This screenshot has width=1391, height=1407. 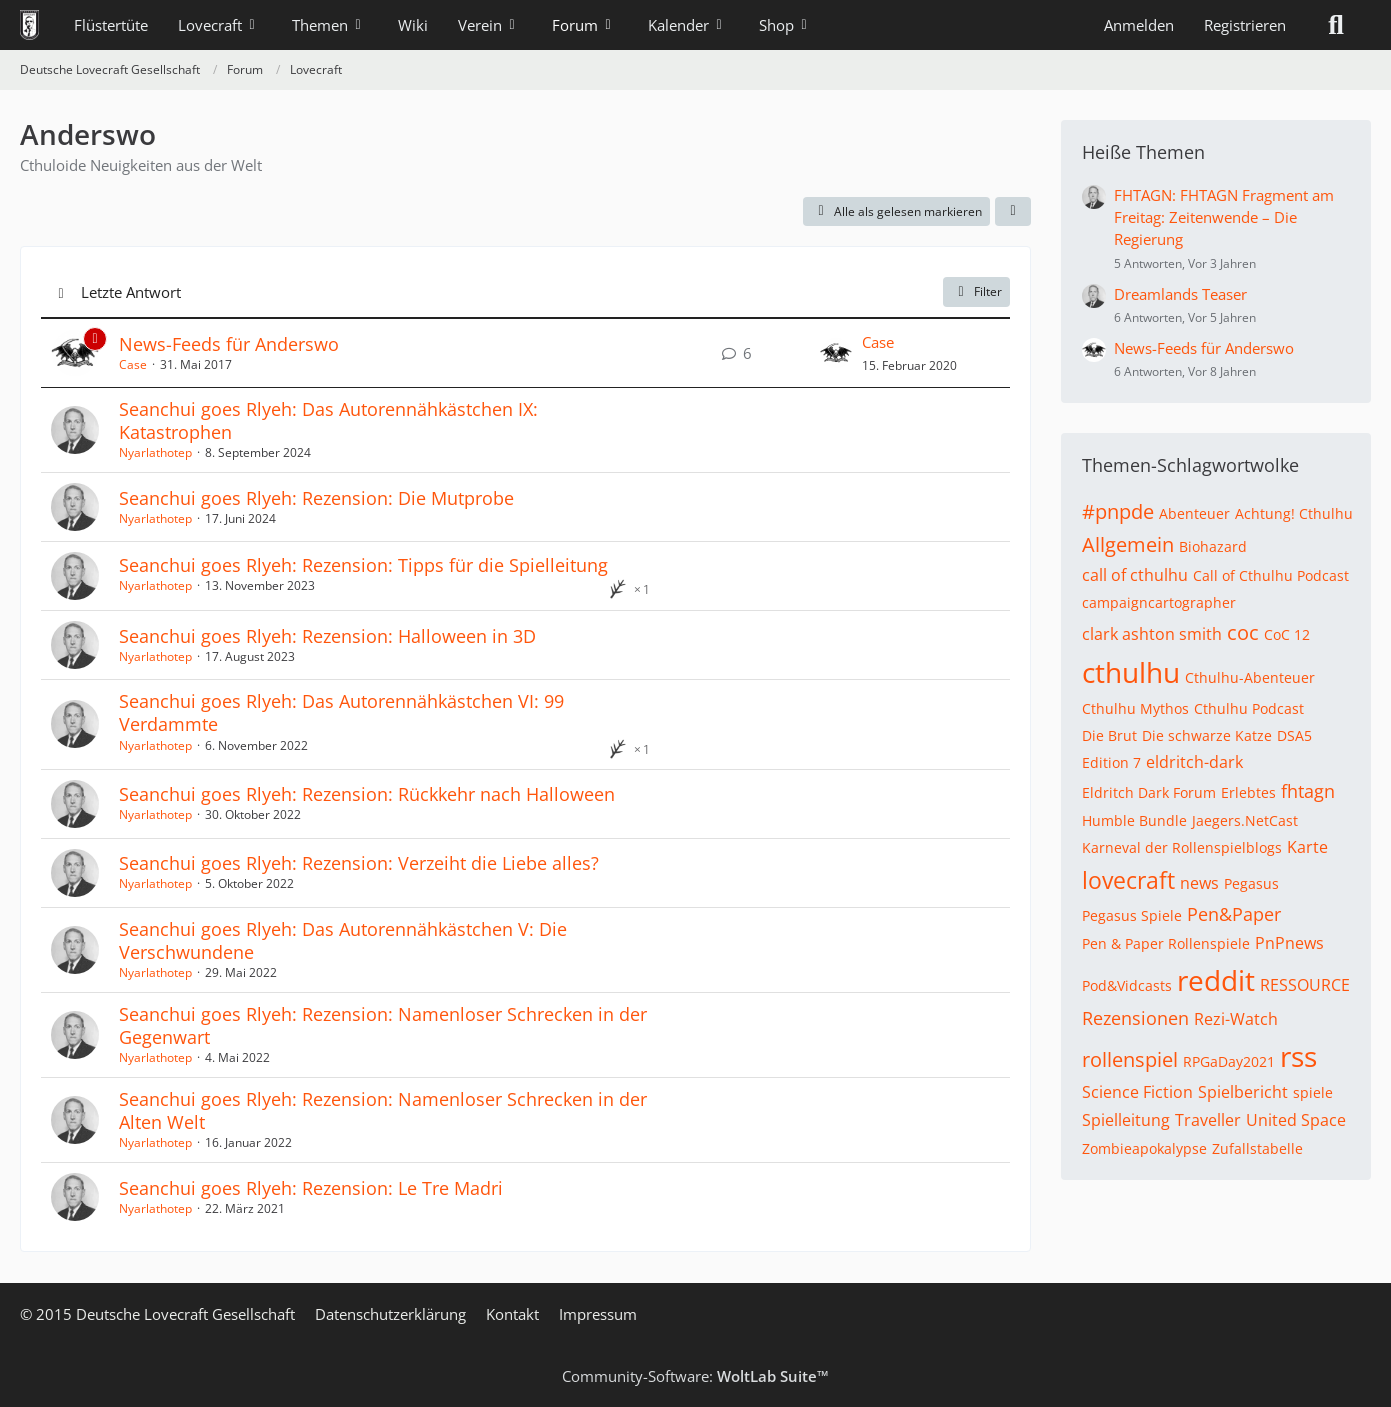 What do you see at coordinates (1245, 820) in the screenshot?
I see `Jaegers.NetCast [Themen mit dem Tag „Jaegers.NetCast“]` at bounding box center [1245, 820].